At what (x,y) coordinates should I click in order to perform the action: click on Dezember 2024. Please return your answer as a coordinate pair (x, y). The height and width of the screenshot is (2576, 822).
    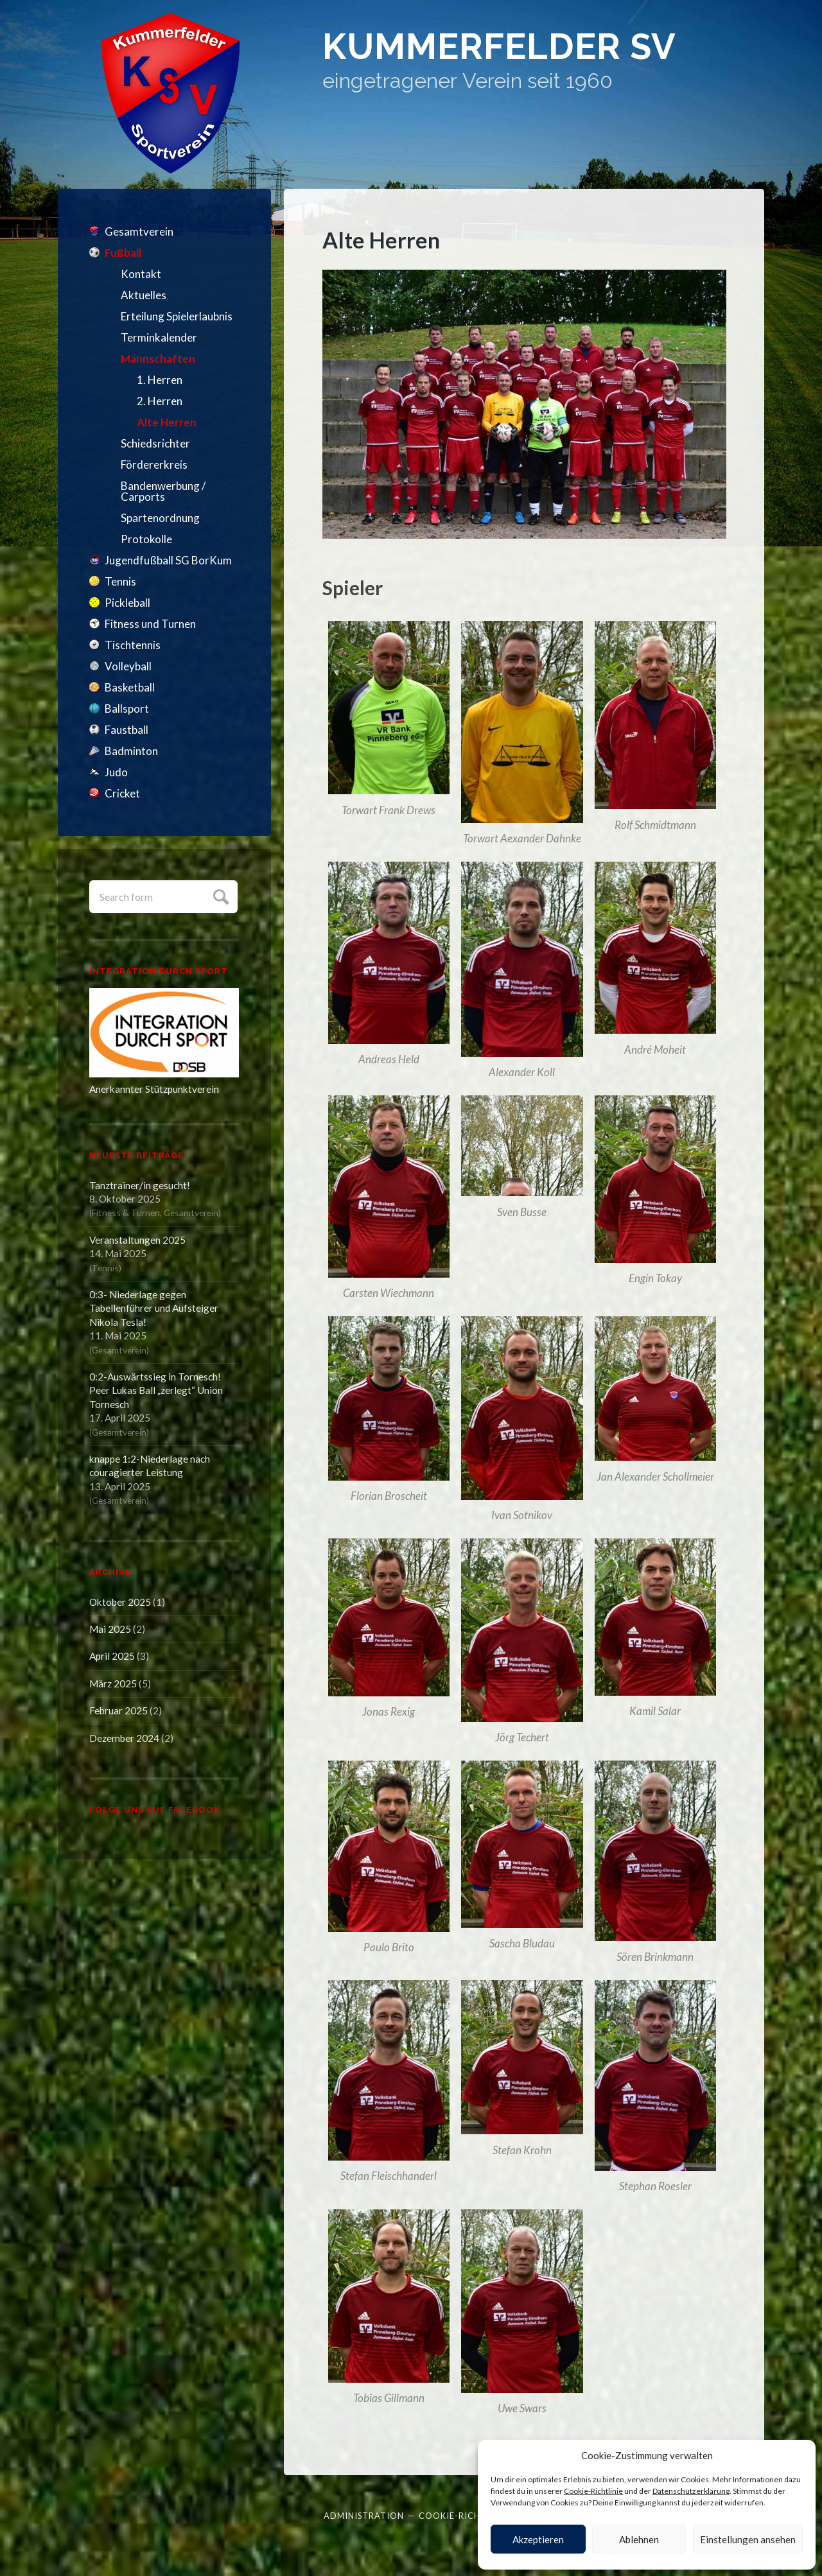
    Looking at the image, I should click on (124, 1738).